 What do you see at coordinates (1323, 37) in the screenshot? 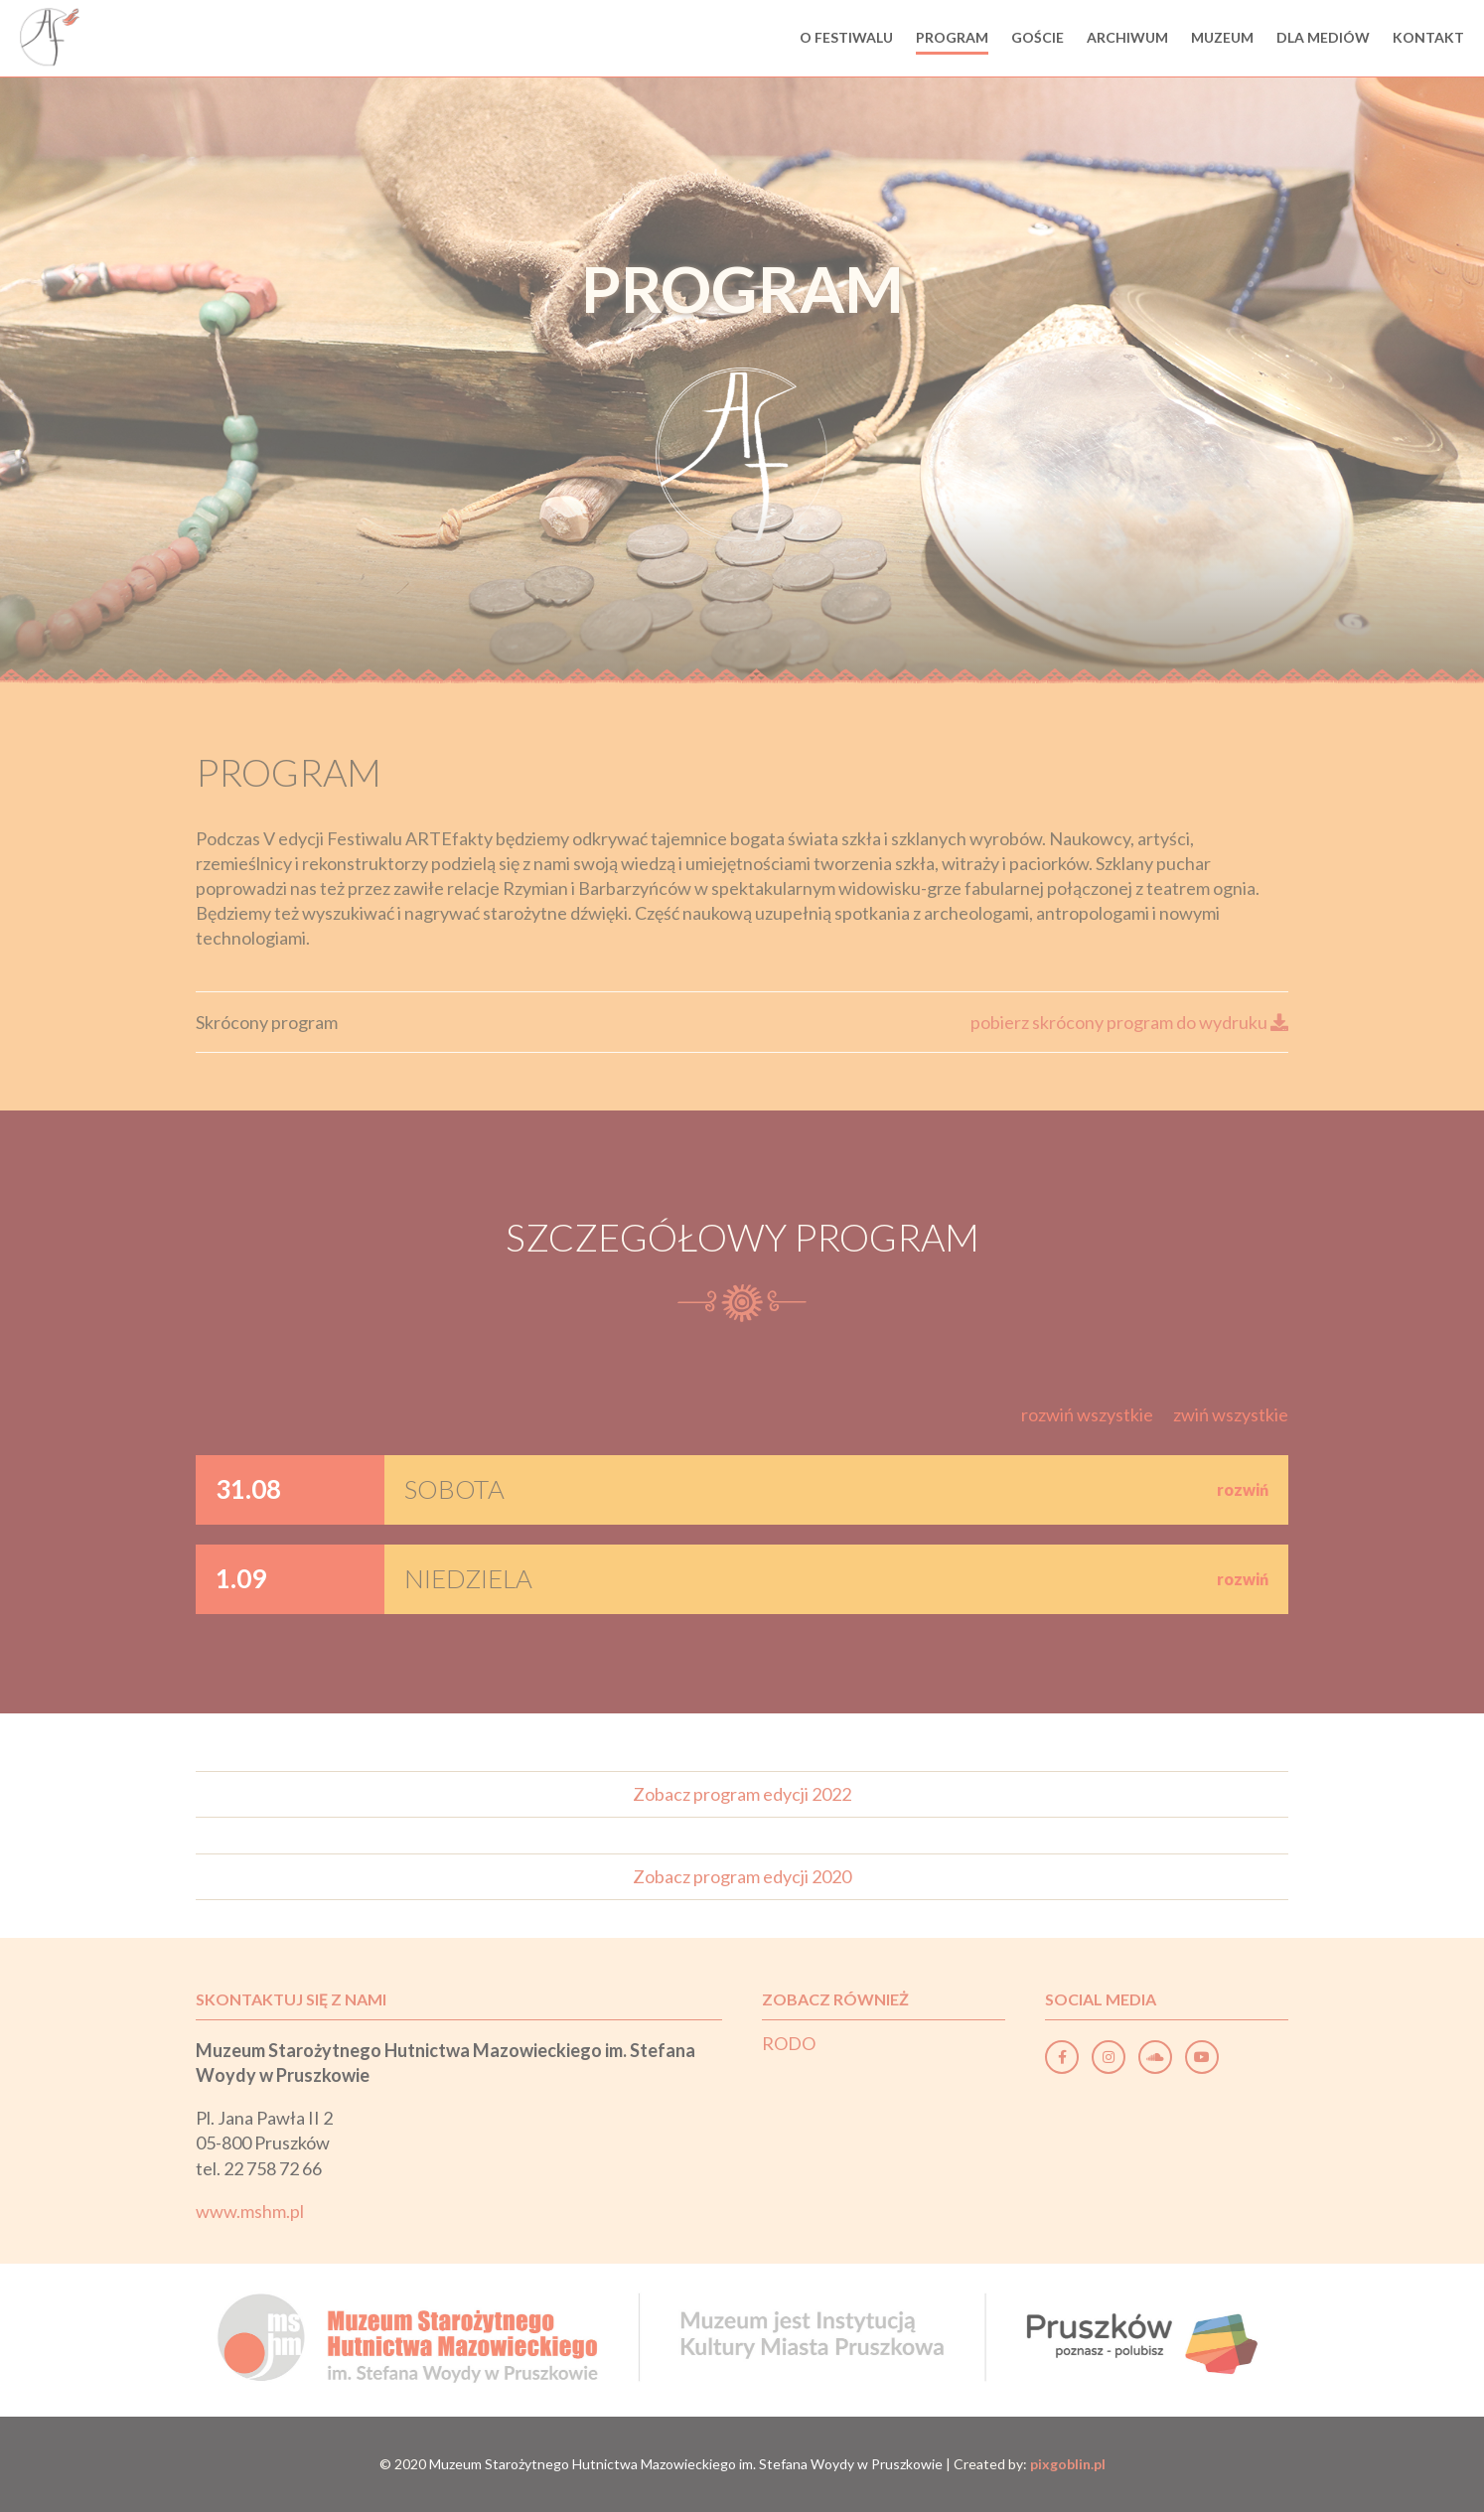
I see `Dla mediów` at bounding box center [1323, 37].